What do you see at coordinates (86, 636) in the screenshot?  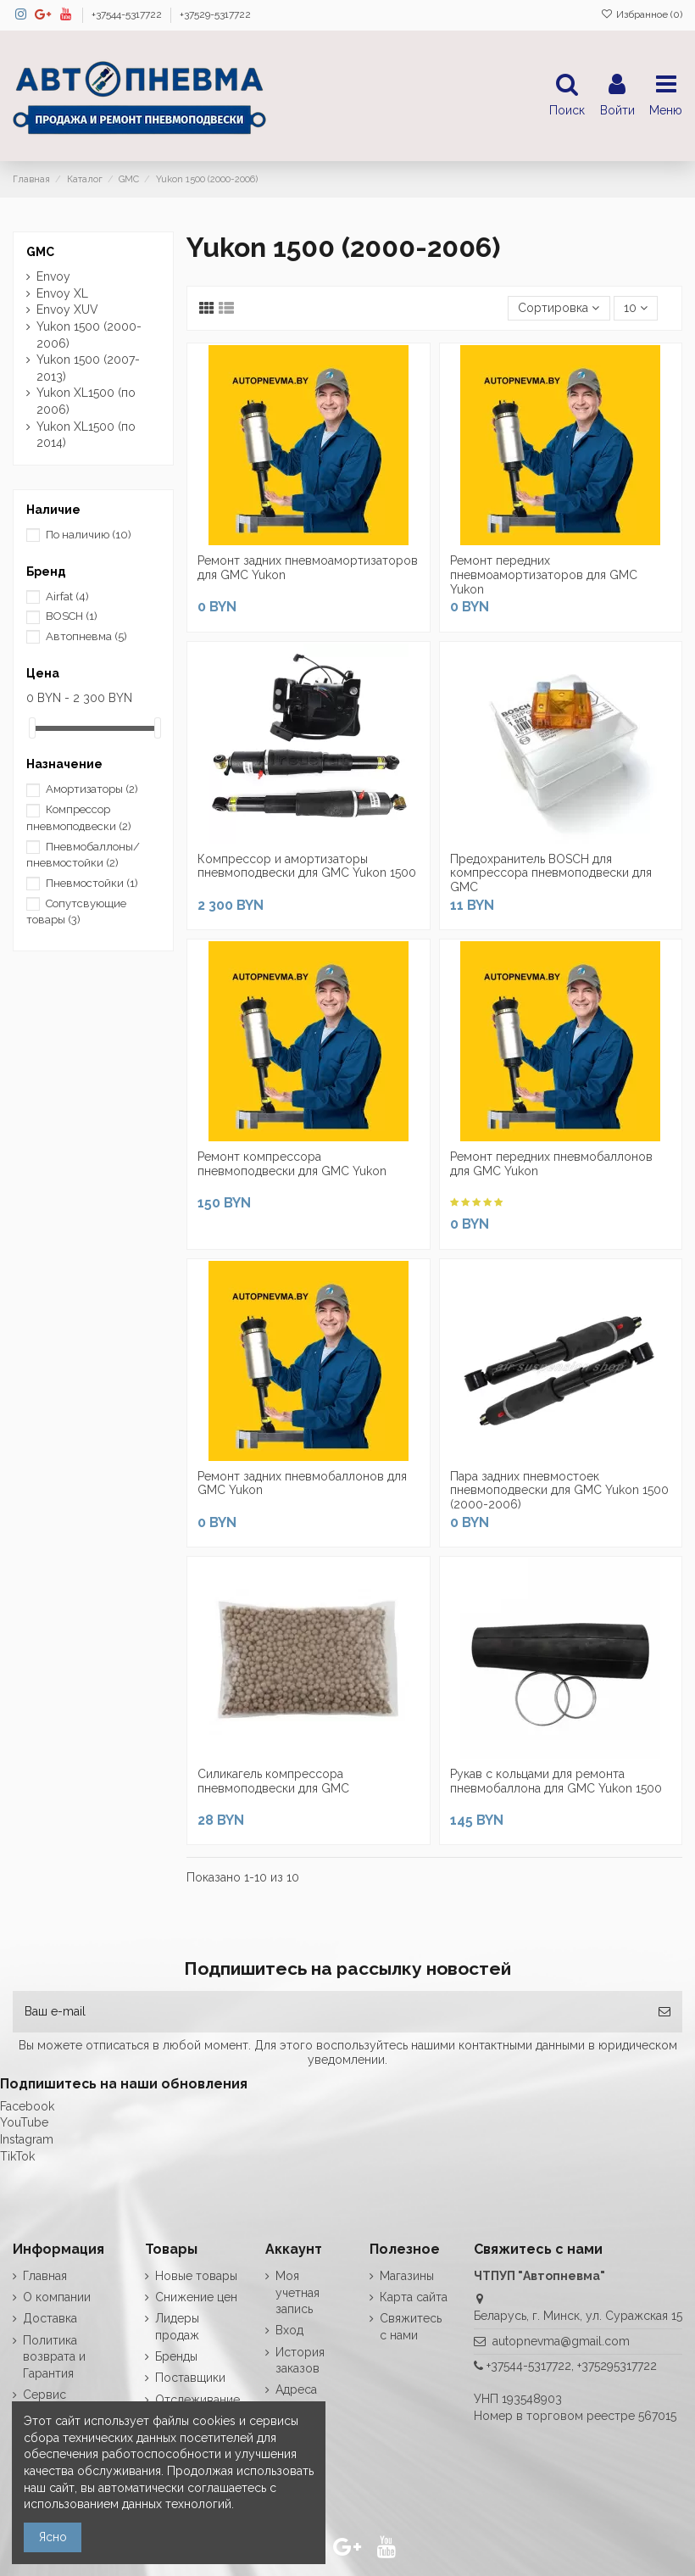 I see `Автопневма` at bounding box center [86, 636].